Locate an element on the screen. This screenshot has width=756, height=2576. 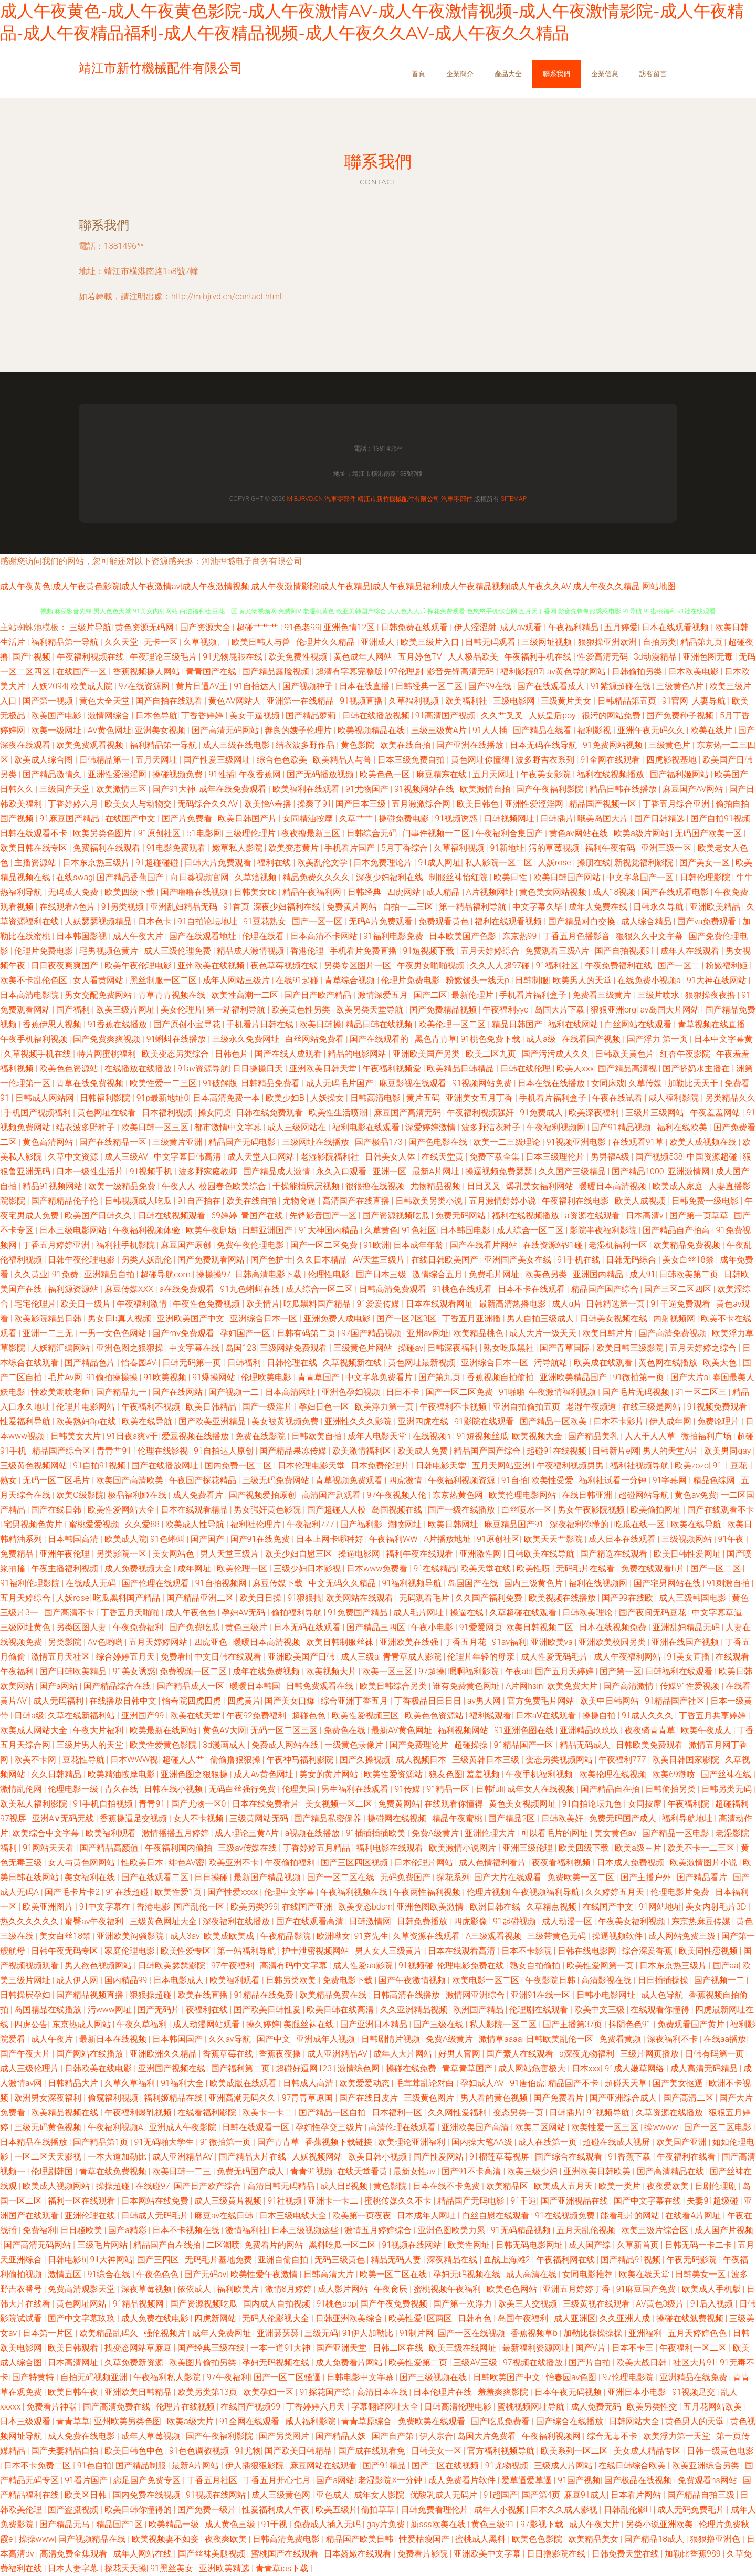
91蝌蚪在线播放 is located at coordinates (177, 1039).